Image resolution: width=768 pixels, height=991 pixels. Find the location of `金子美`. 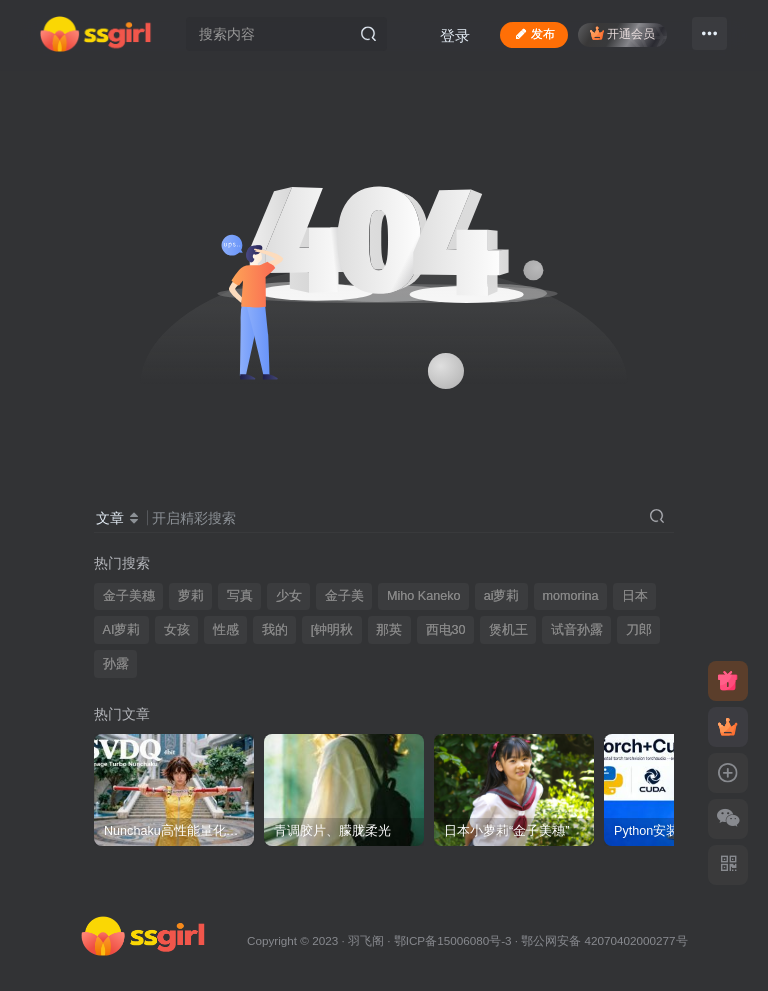

金子美 is located at coordinates (344, 596).